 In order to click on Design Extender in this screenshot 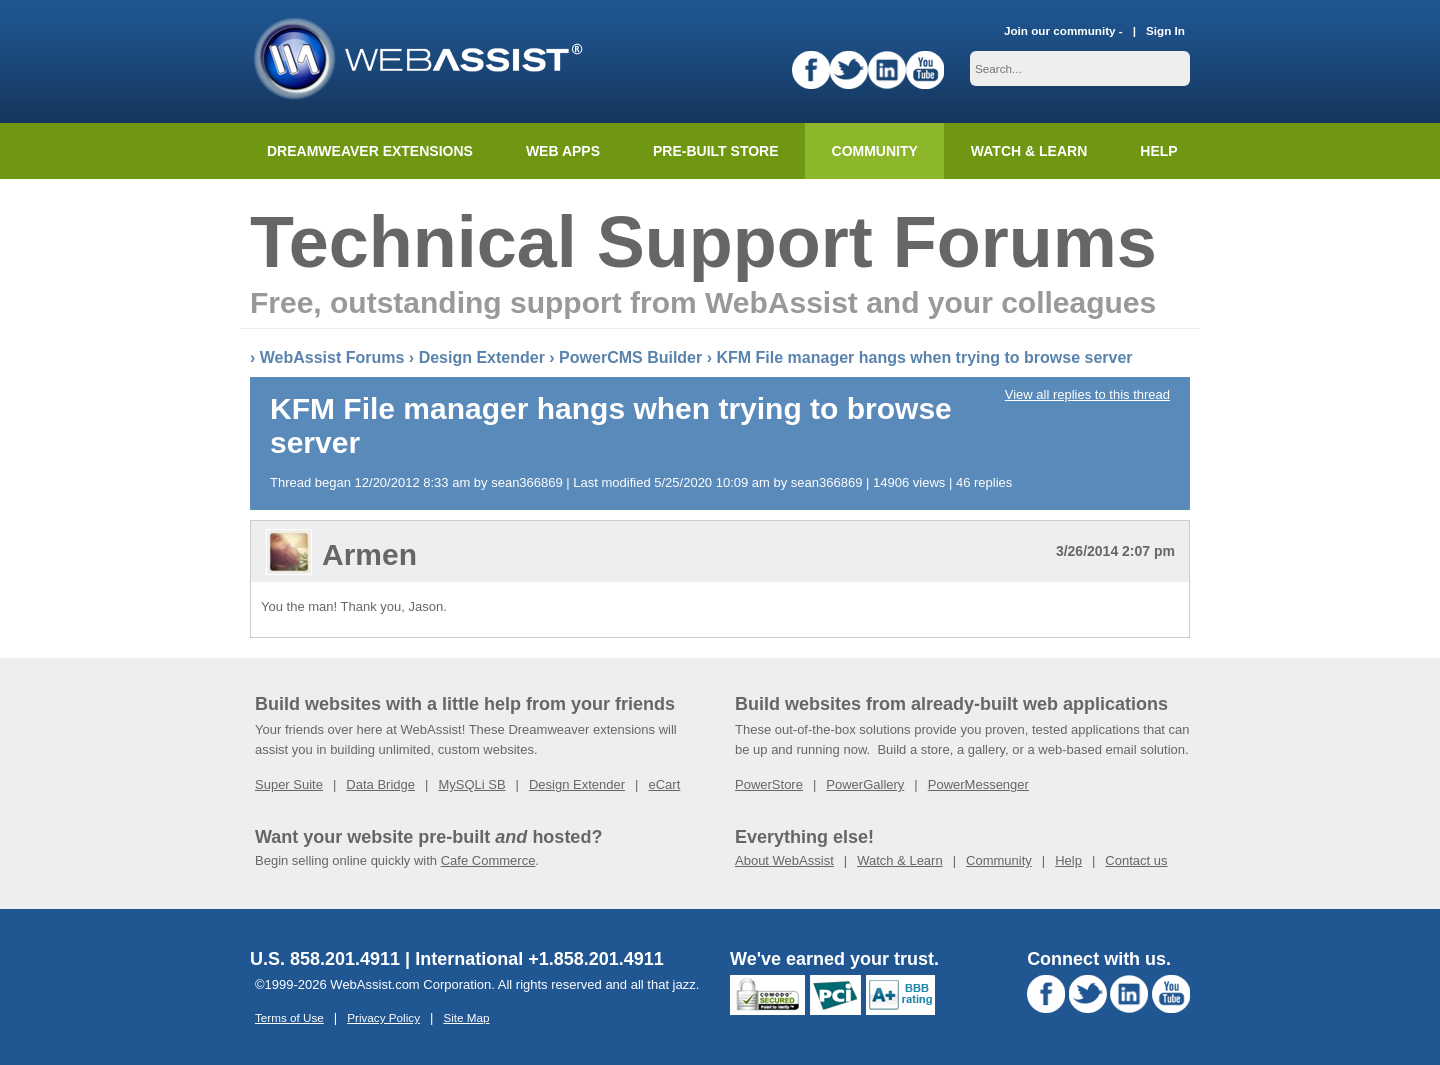, I will do `click(482, 357)`.